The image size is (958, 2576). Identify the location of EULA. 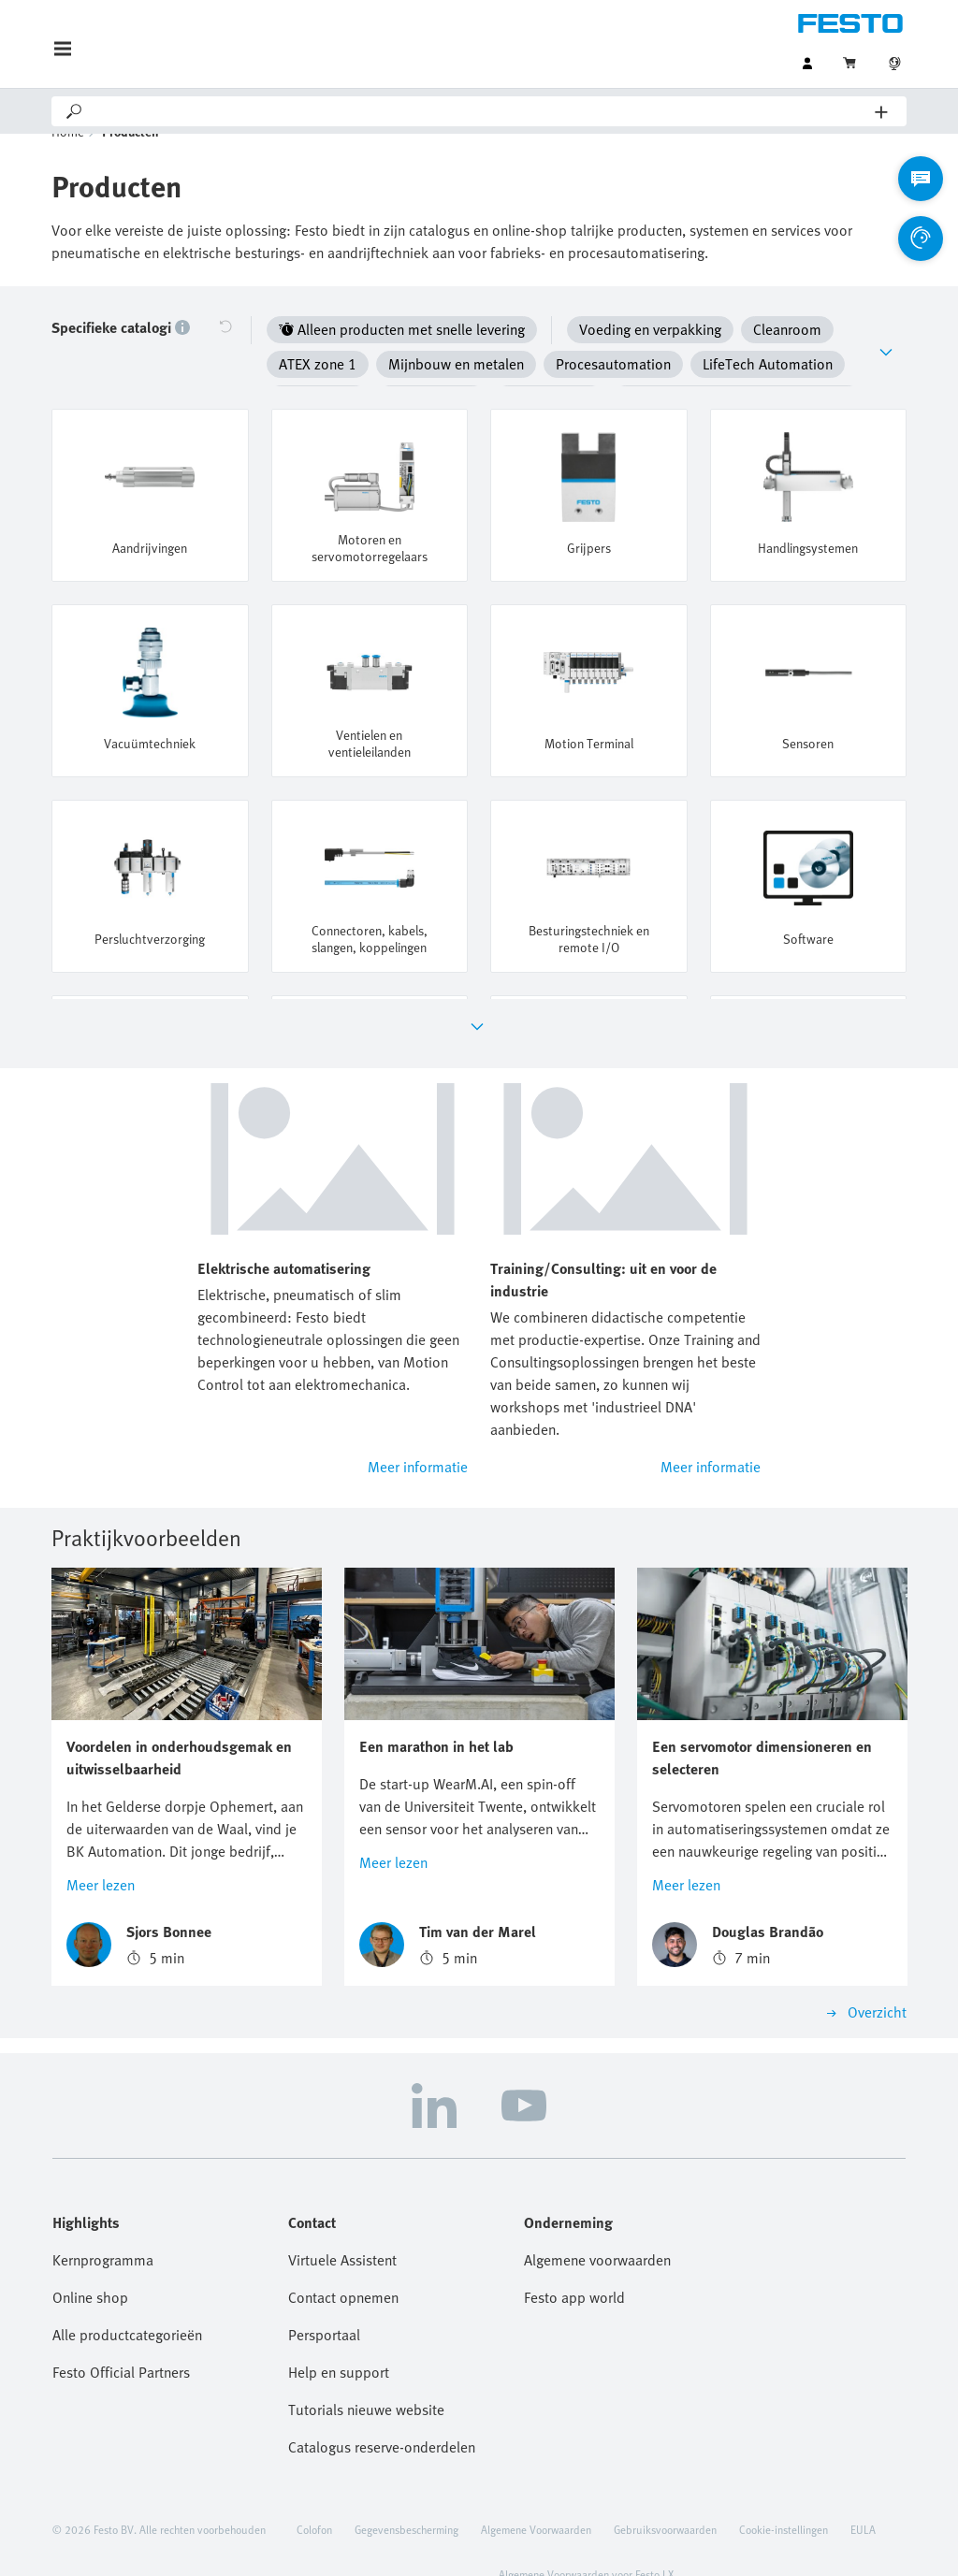
(863, 2497).